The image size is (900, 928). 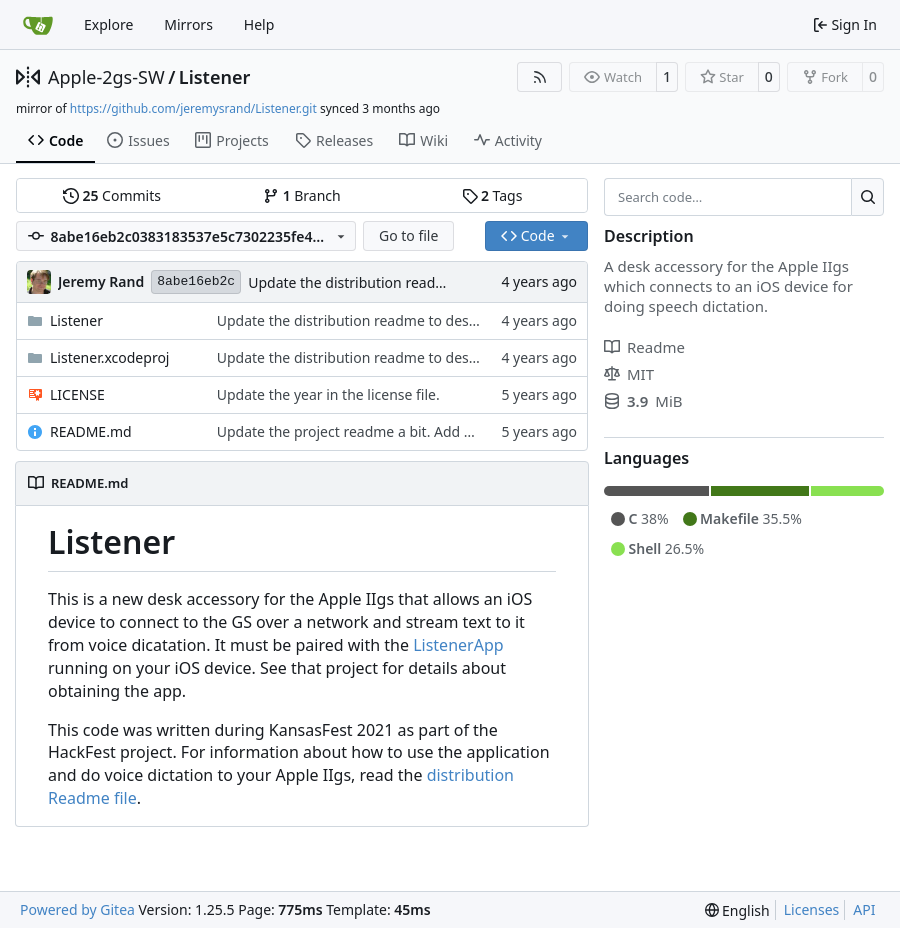 I want to click on Go to file, so click(x=408, y=235).